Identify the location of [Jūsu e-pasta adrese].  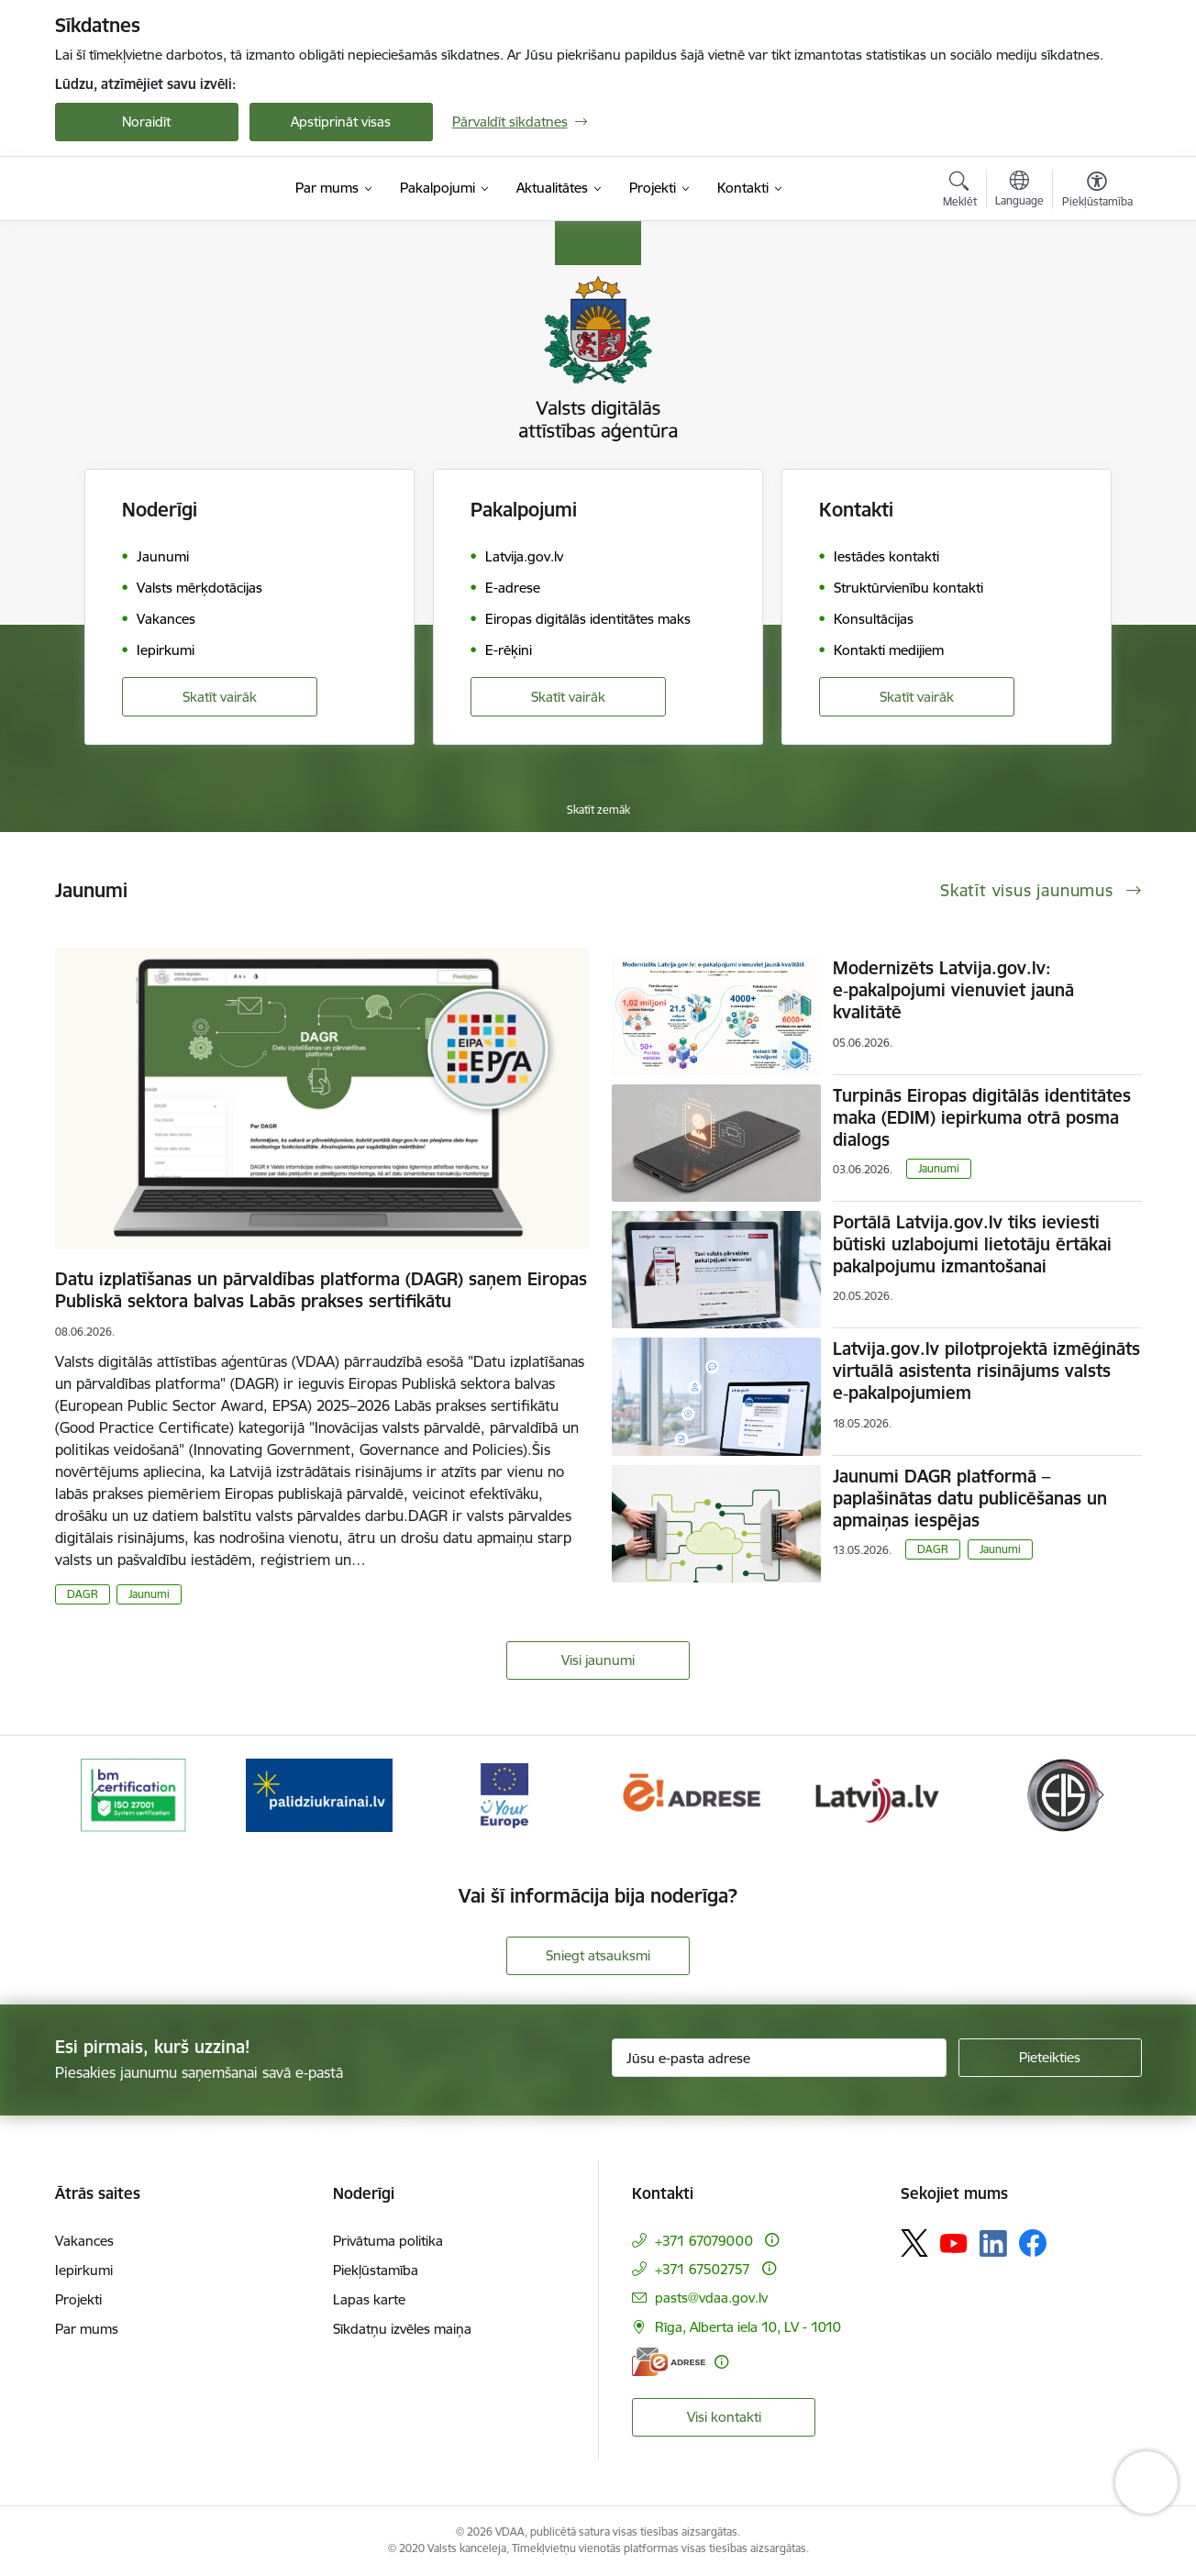
(779, 2057).